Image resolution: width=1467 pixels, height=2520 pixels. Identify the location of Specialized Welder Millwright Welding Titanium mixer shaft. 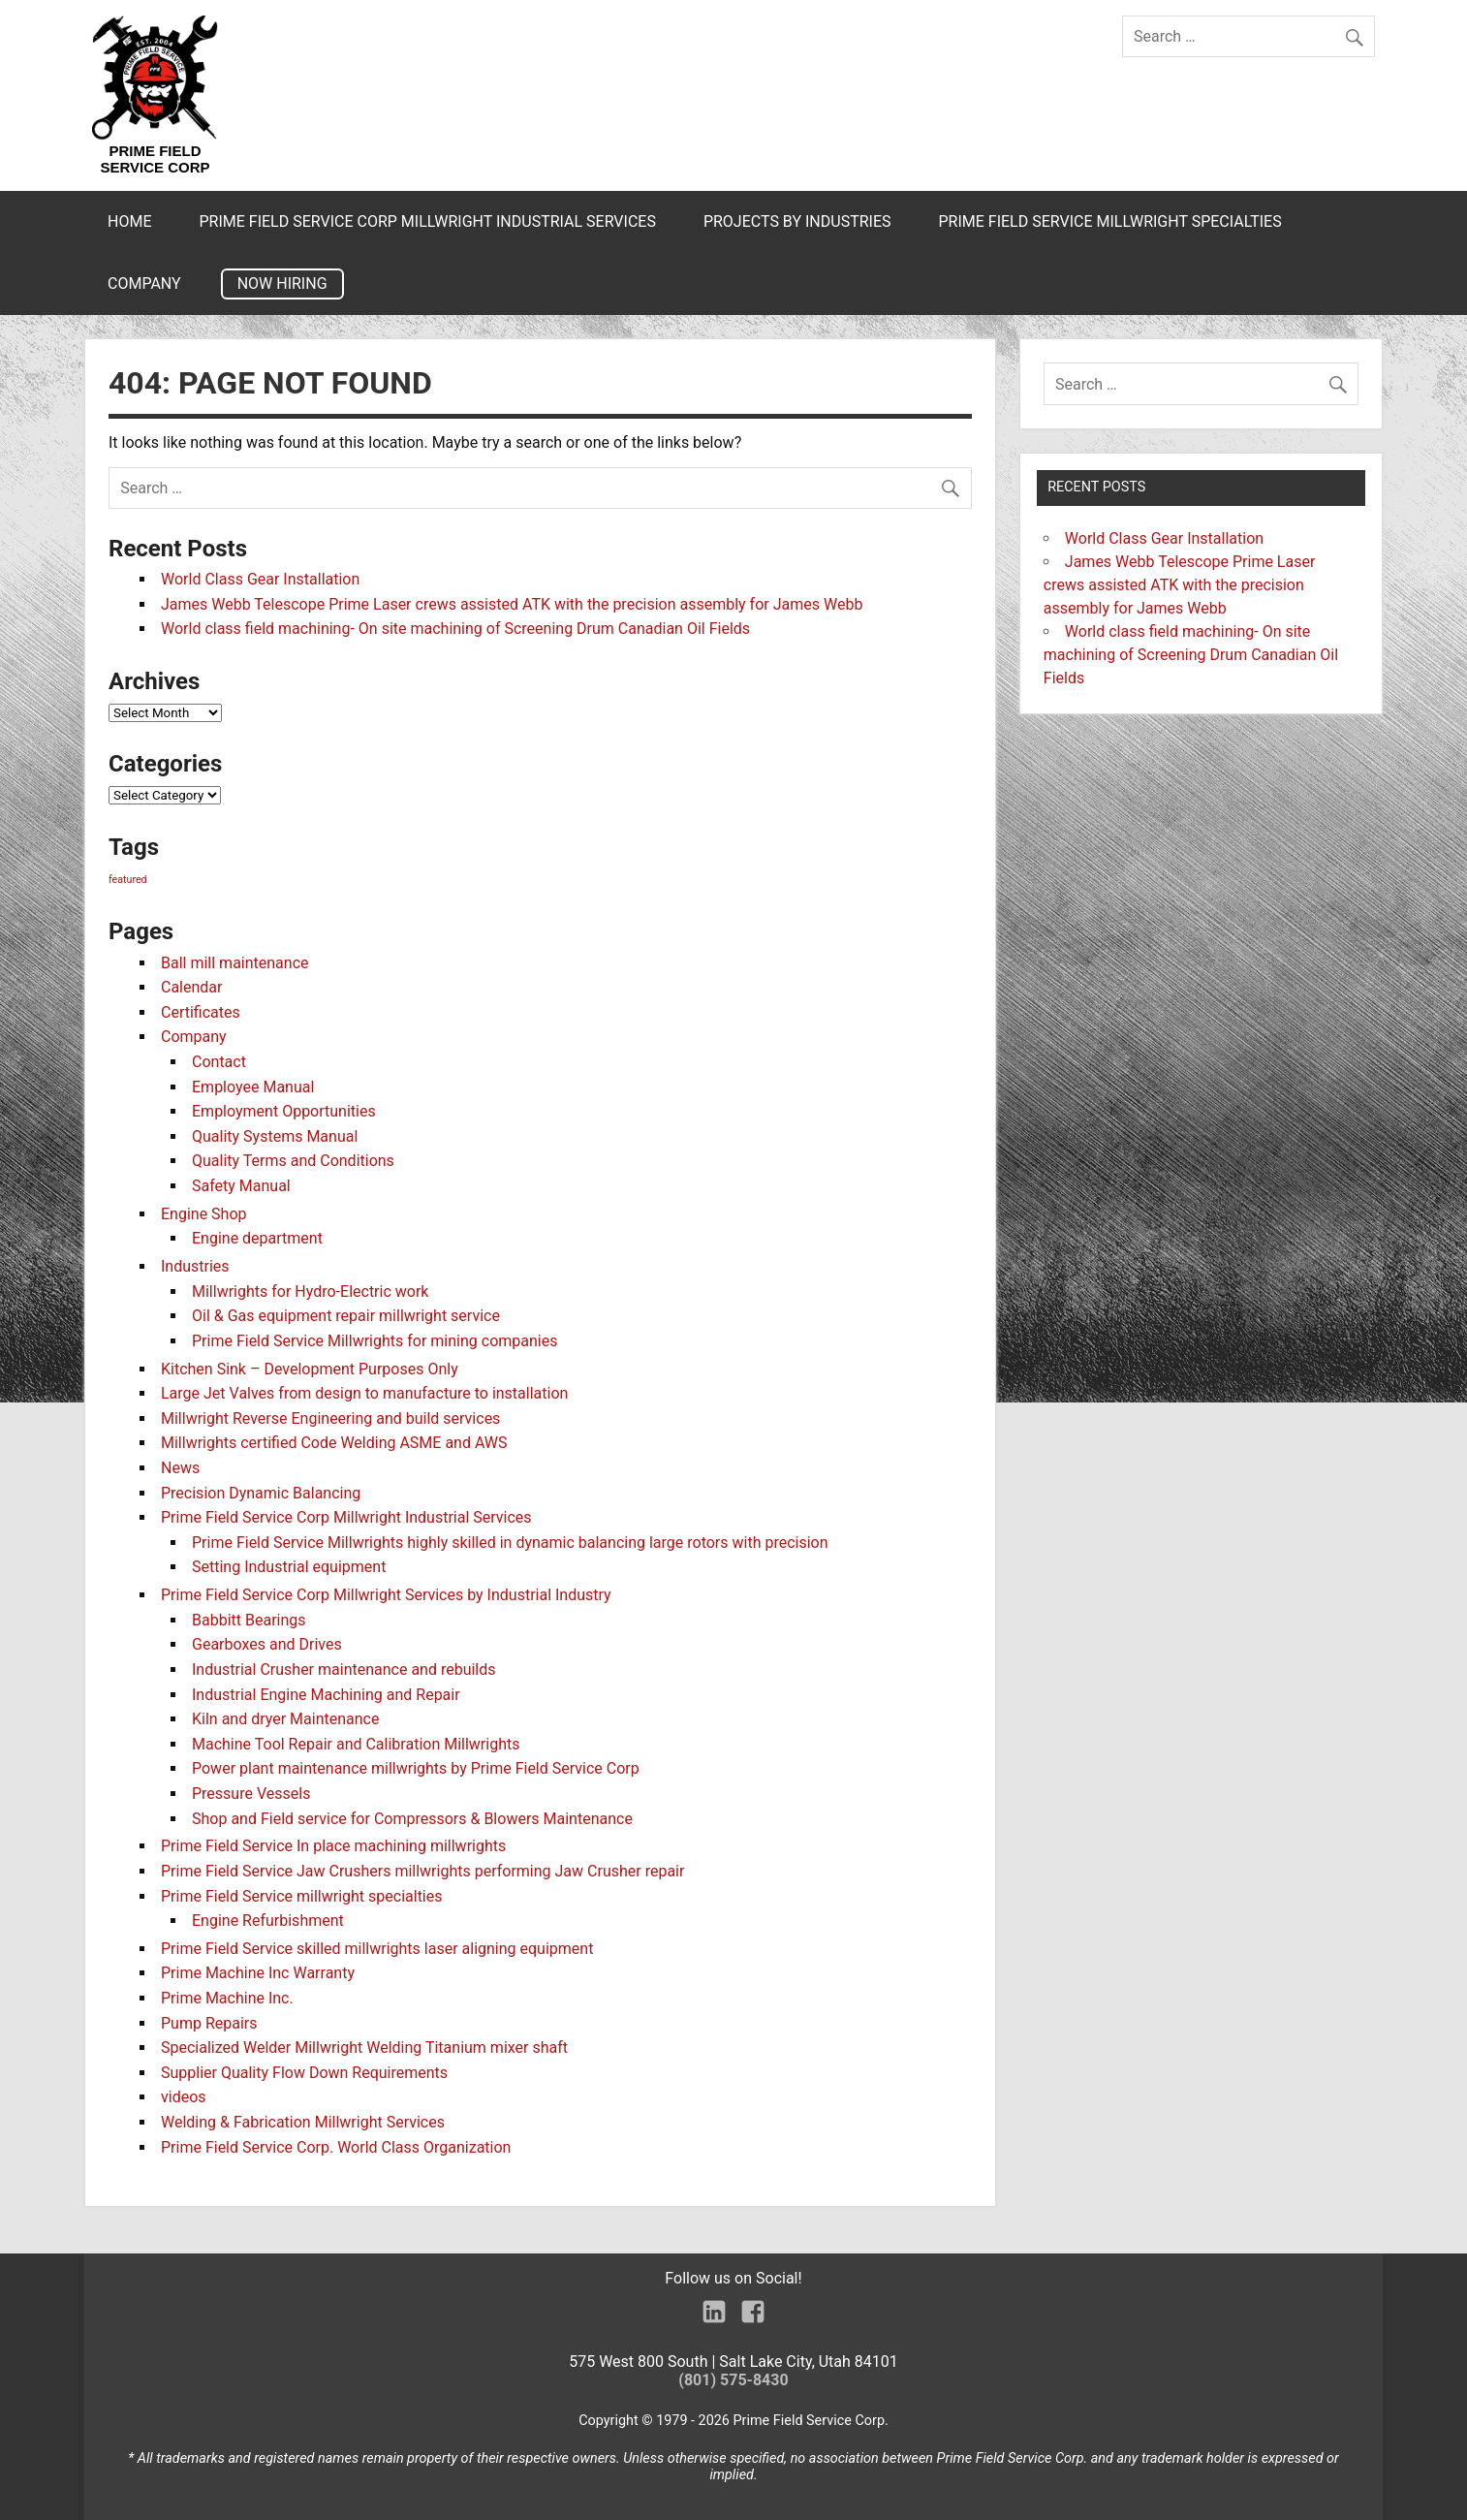
(364, 2047).